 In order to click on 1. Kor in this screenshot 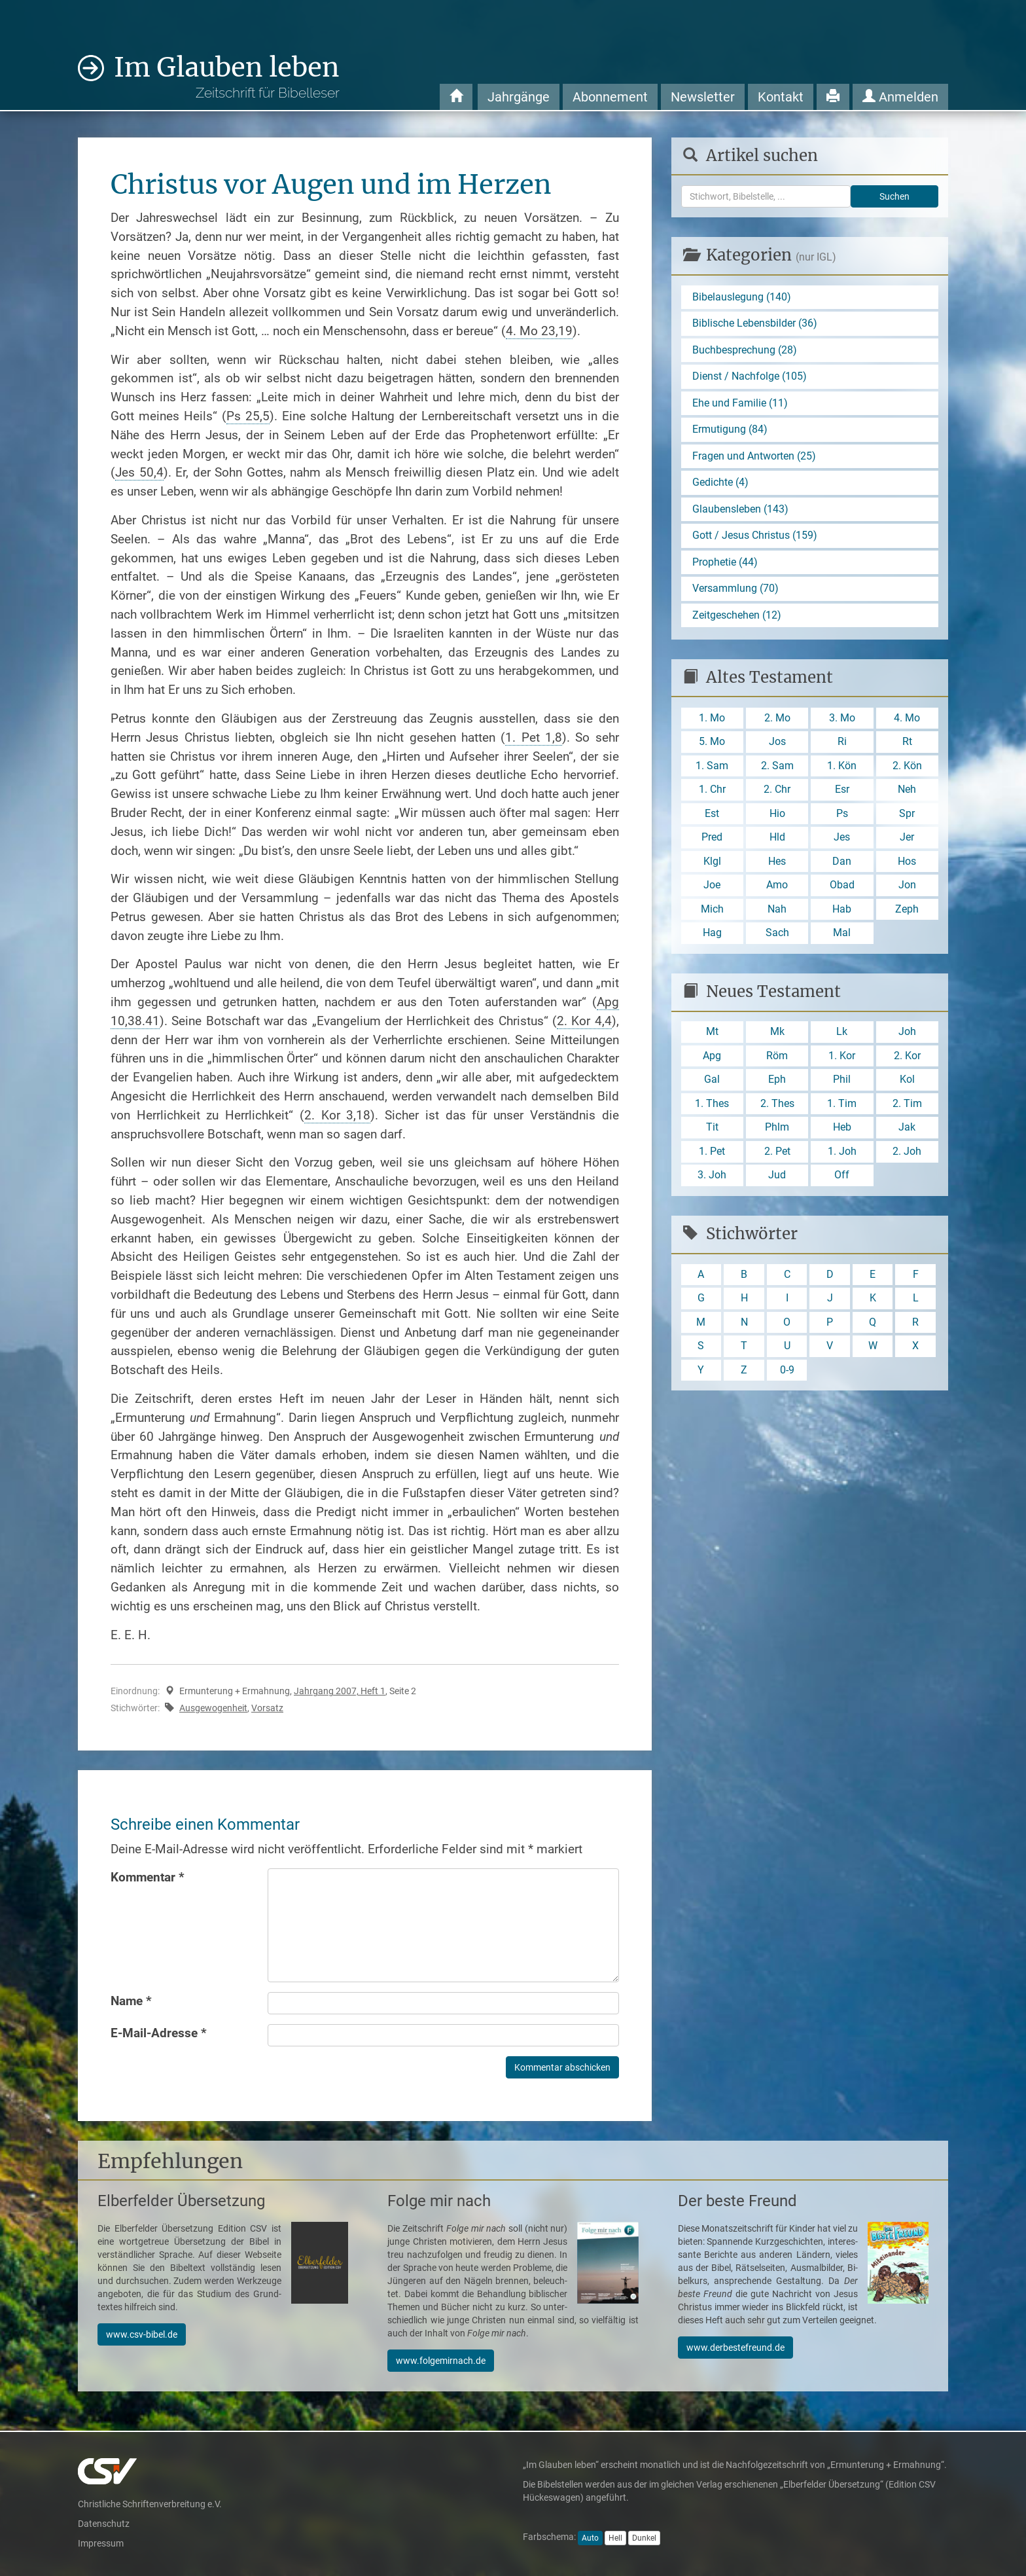, I will do `click(841, 1060)`.